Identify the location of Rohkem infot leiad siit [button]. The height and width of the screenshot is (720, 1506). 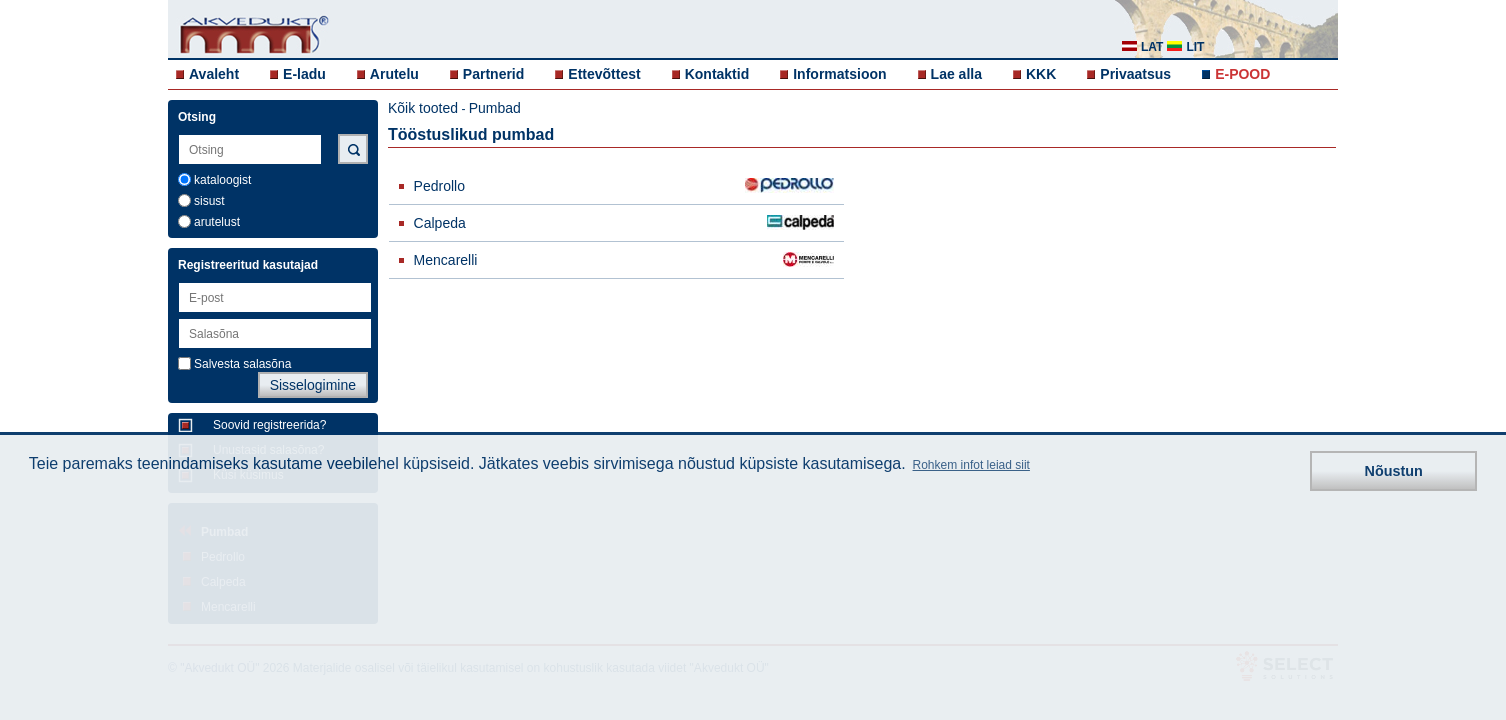
(971, 465).